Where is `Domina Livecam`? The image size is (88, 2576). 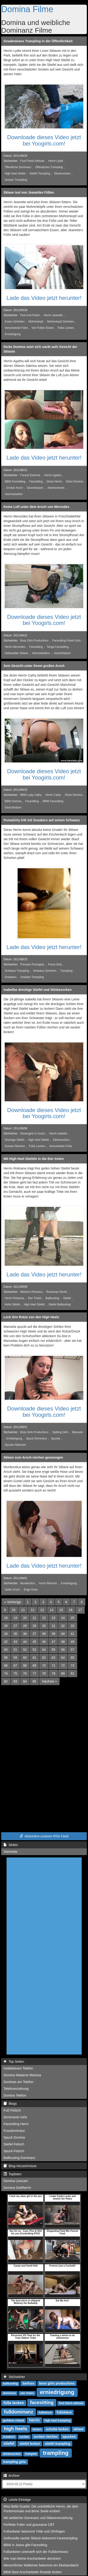
Domina Livecam is located at coordinates (16, 2181).